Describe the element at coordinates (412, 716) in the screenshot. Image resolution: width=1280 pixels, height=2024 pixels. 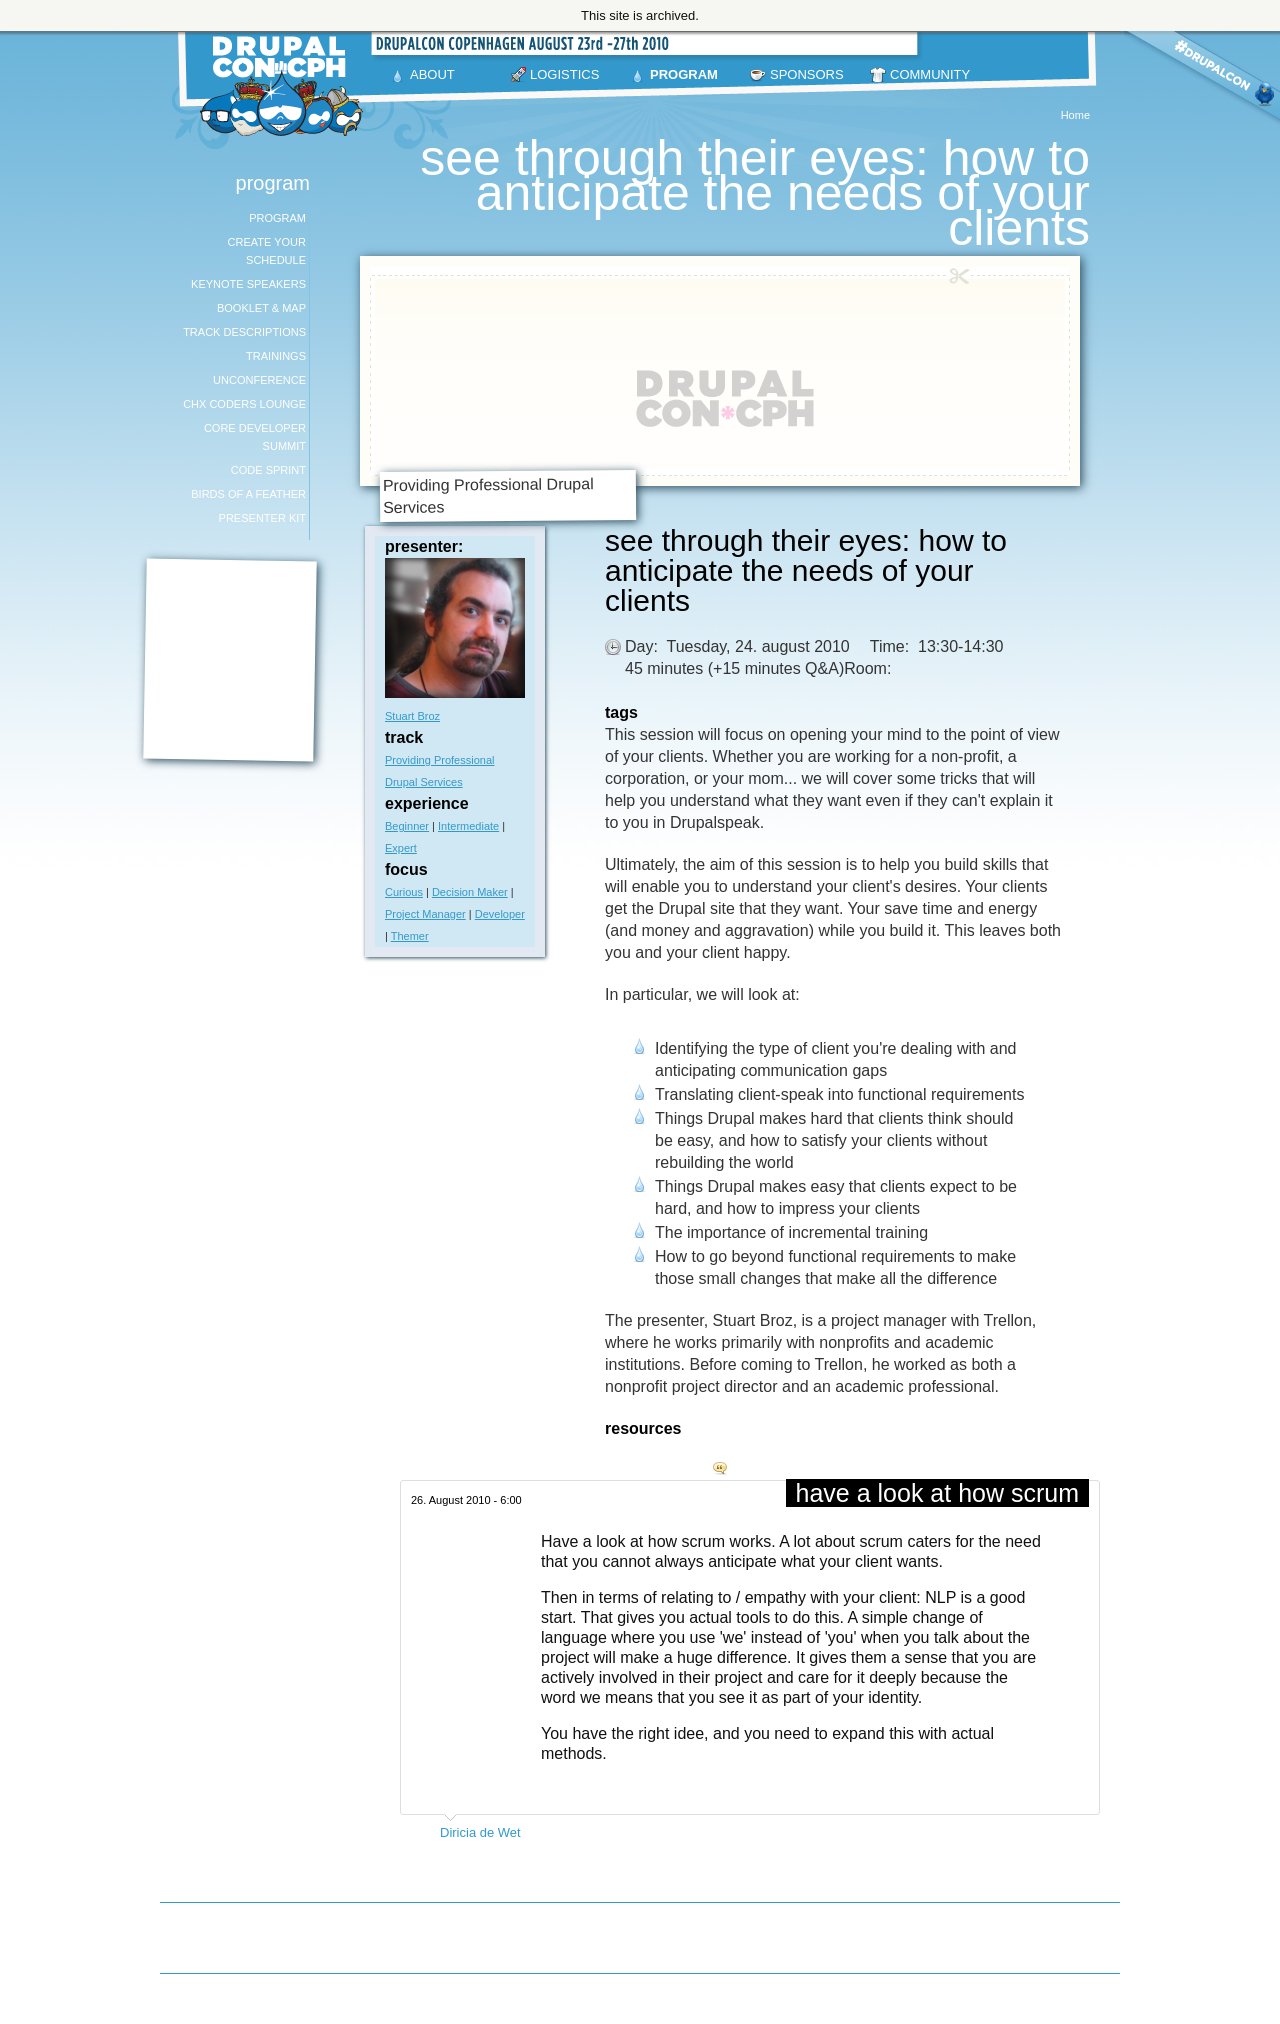
I see `Stuart Broz` at that location.